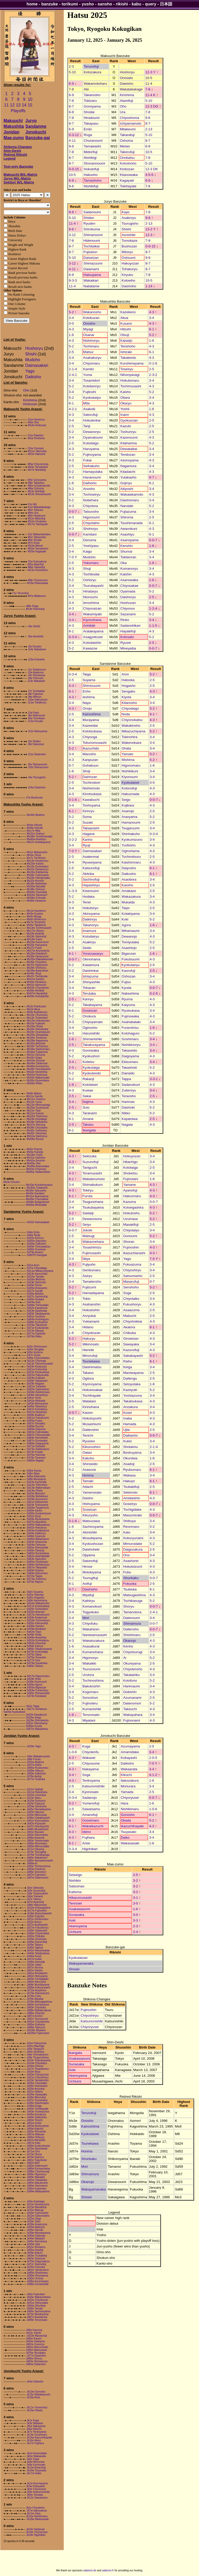 This screenshot has height=2576, width=199. I want to click on Jd45e Kirinohana, so click(37, 2241).